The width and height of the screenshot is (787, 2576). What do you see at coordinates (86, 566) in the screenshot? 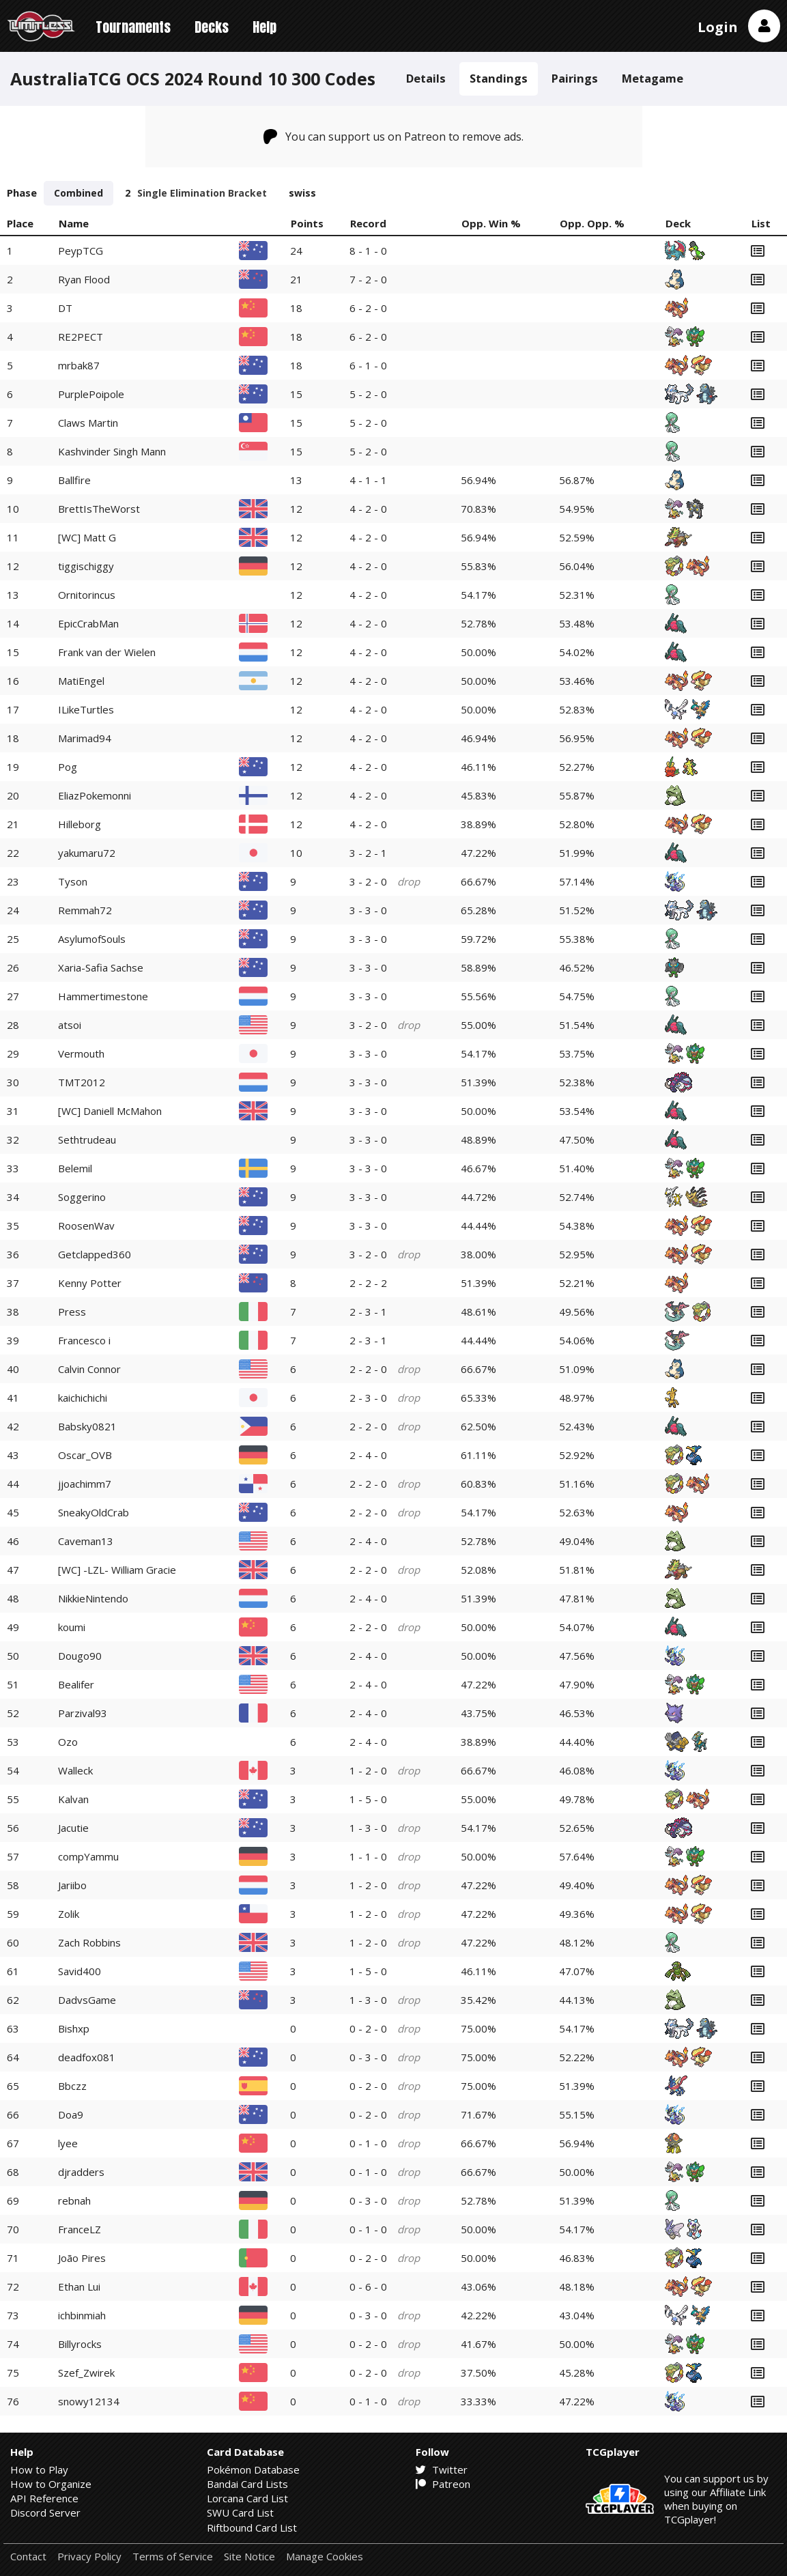
I see `tiggischiggy` at bounding box center [86, 566].